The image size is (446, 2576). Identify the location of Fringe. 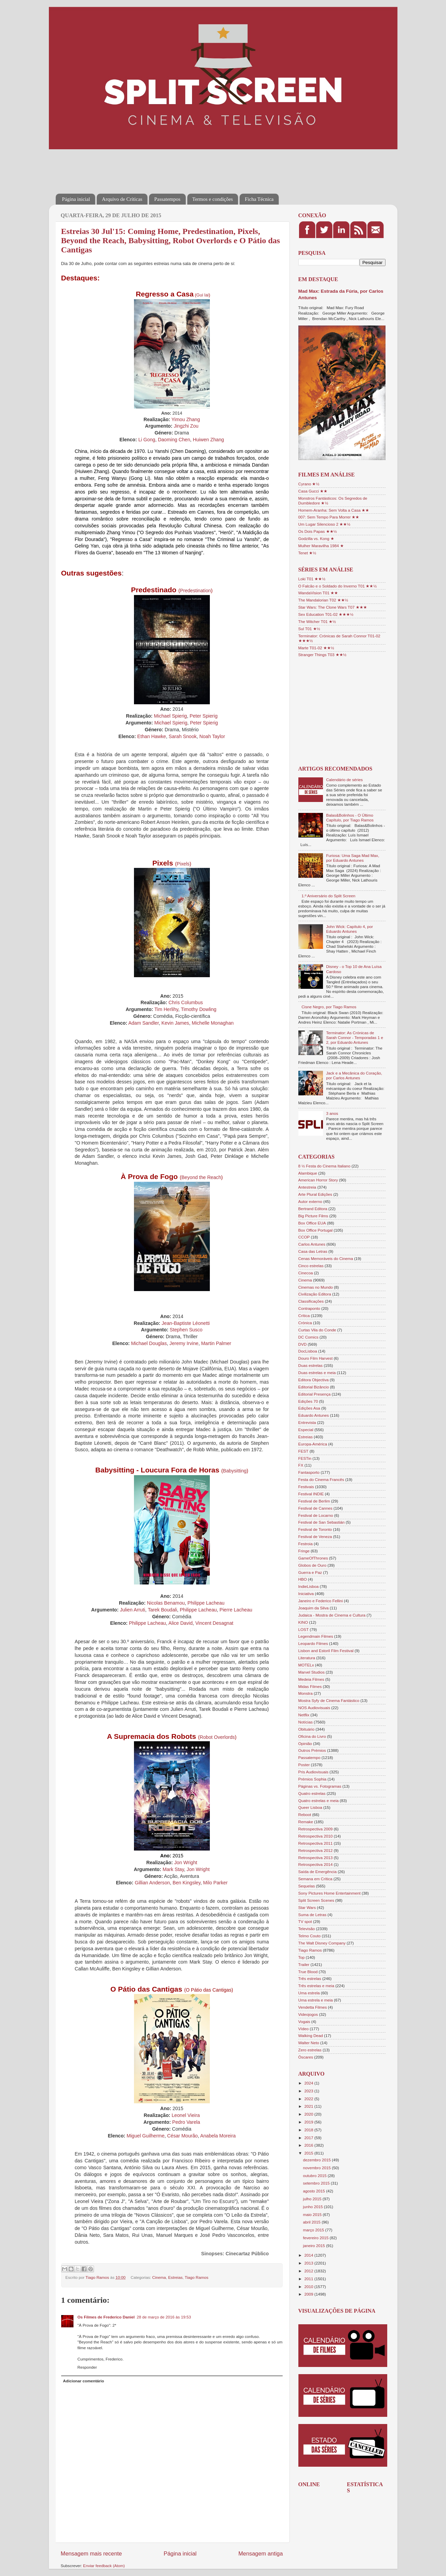
(304, 1551).